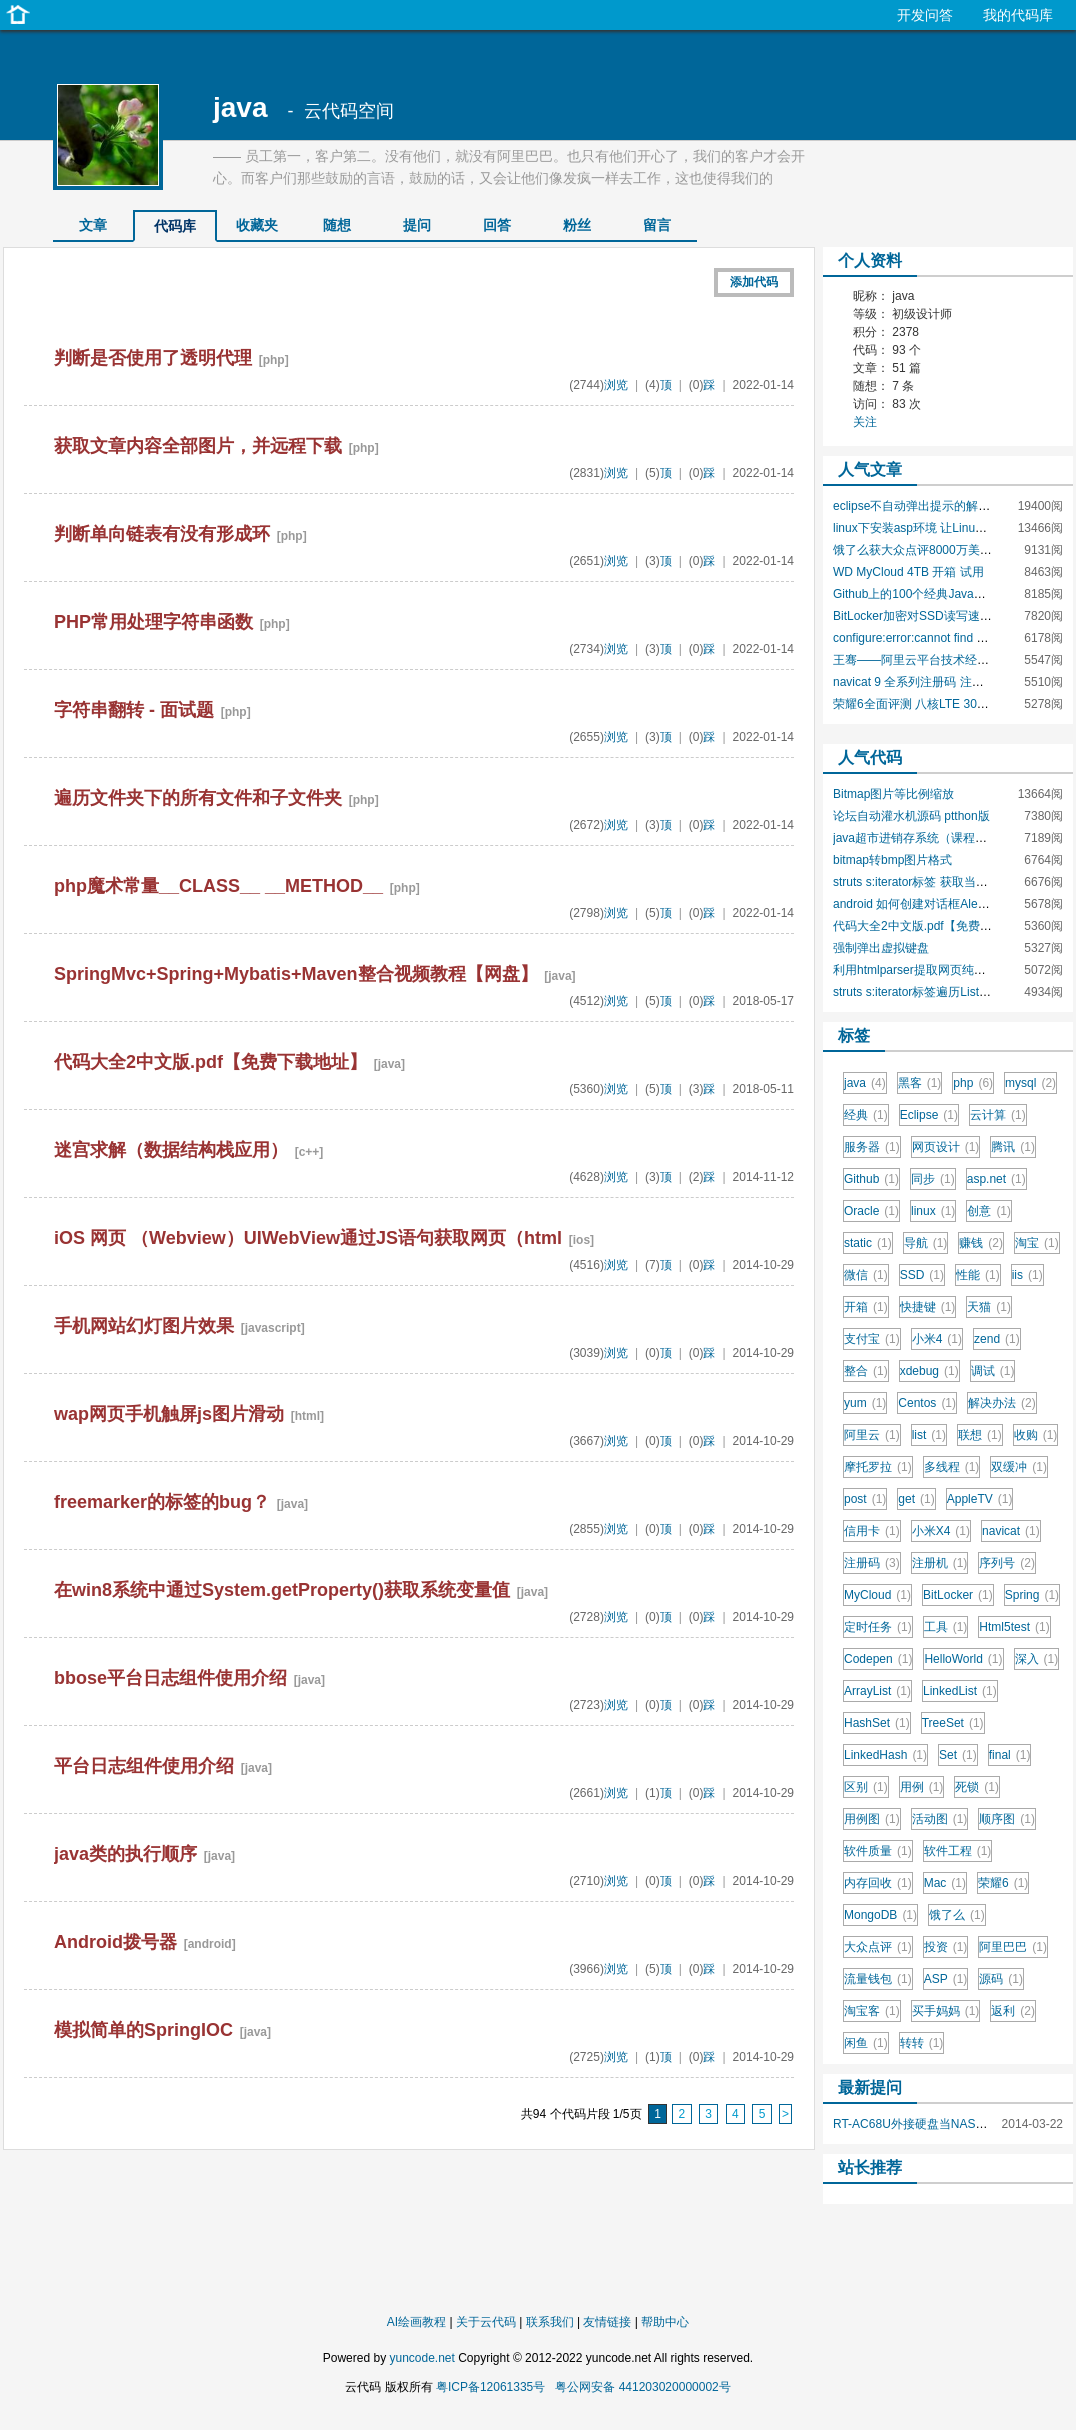  What do you see at coordinates (497, 225) in the screenshot?
I see `回答` at bounding box center [497, 225].